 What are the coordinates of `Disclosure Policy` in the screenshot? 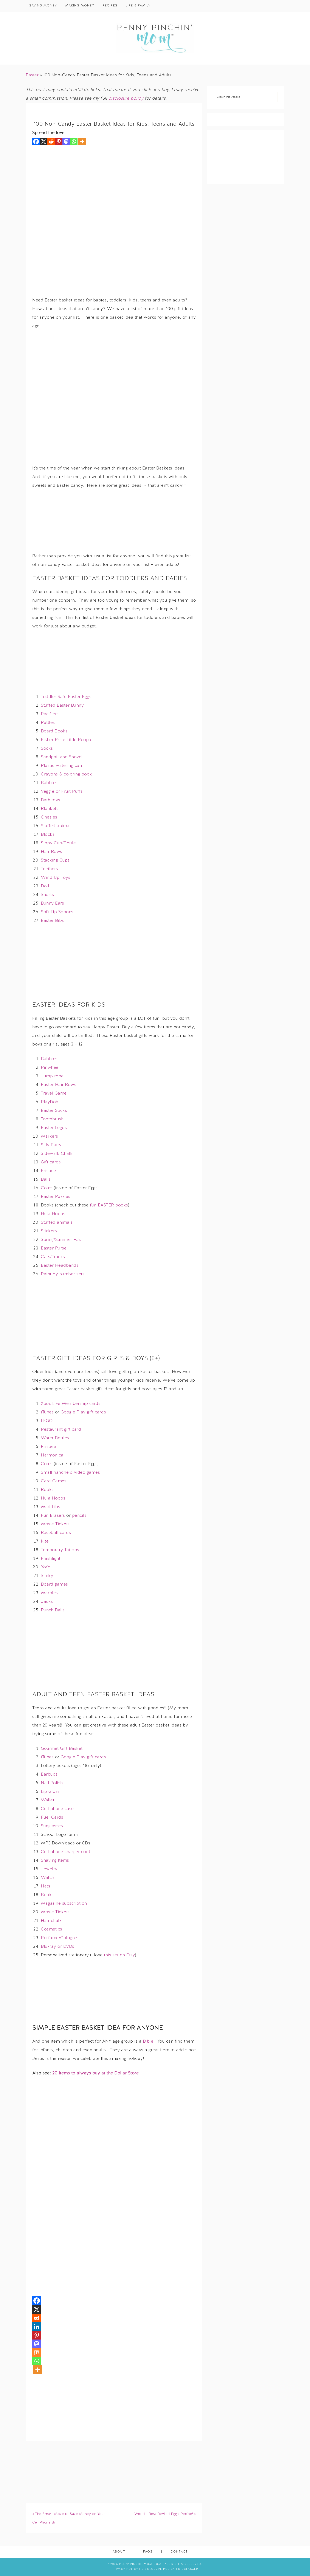 It's located at (158, 2569).